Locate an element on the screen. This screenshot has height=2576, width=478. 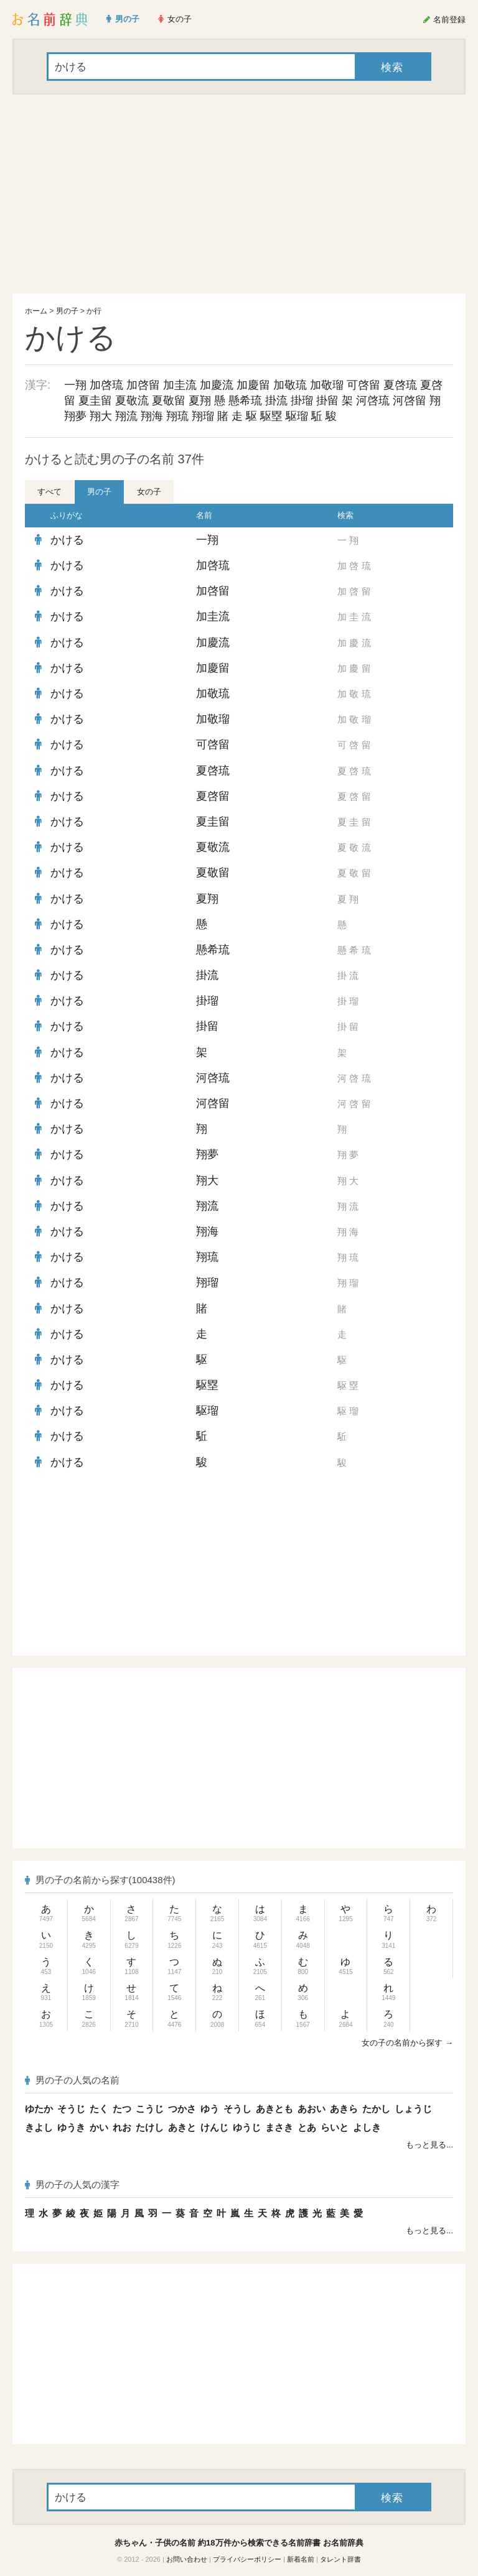
つかさ is located at coordinates (182, 2108).